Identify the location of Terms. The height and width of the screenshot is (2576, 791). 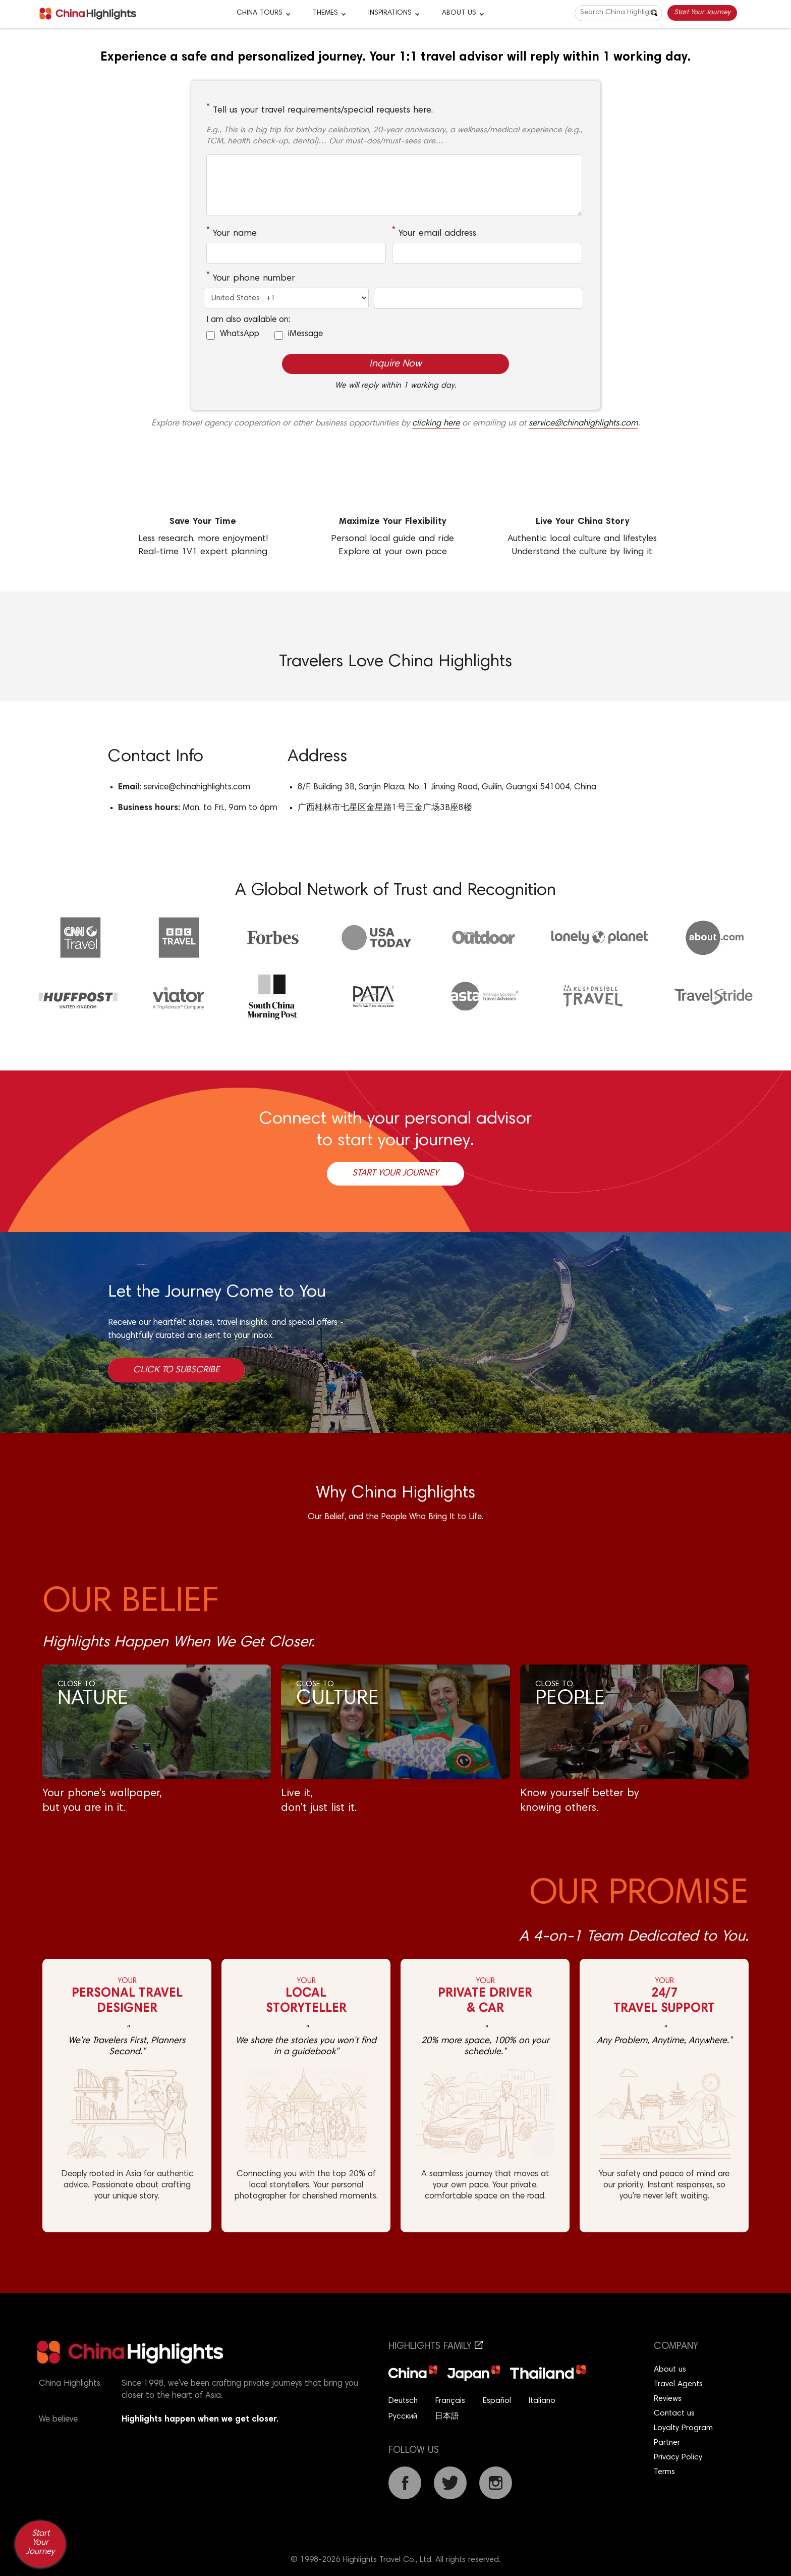
(664, 2472).